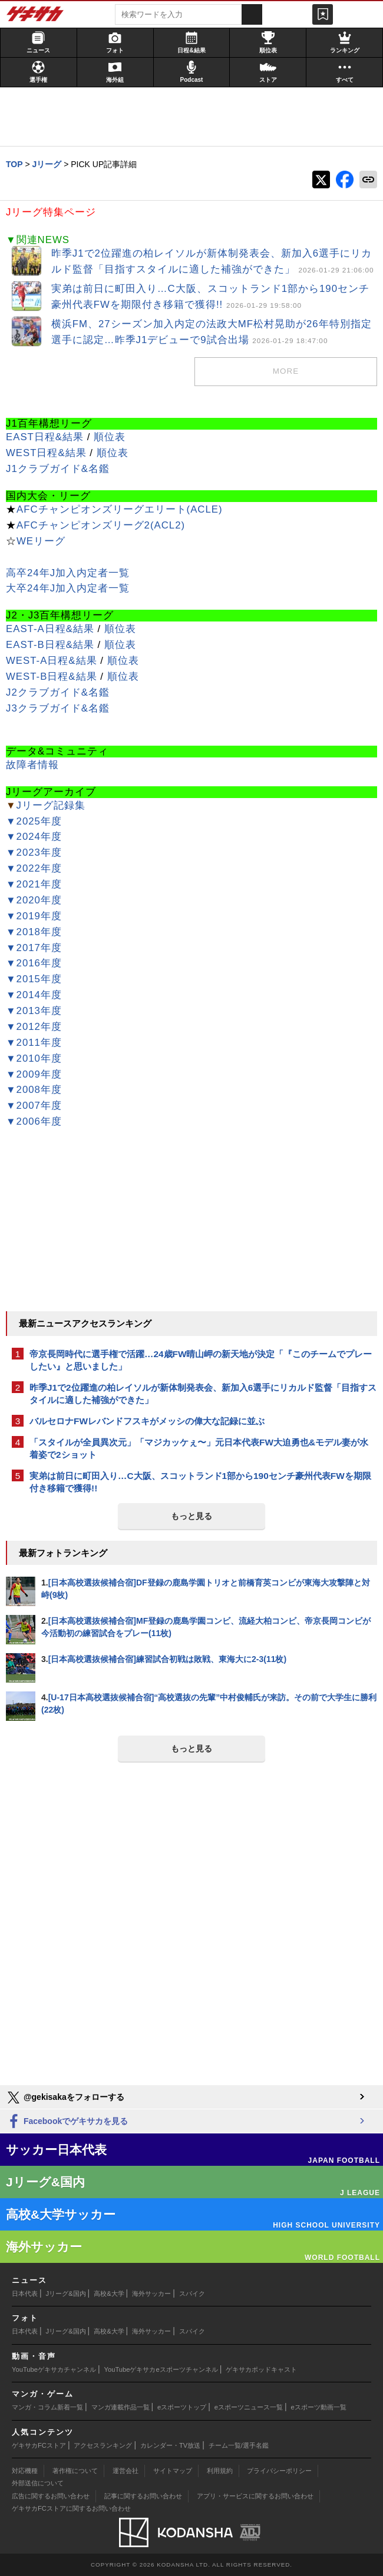 This screenshot has width=383, height=2576. Describe the element at coordinates (103, 2445) in the screenshot. I see `アクセスランキング` at that location.